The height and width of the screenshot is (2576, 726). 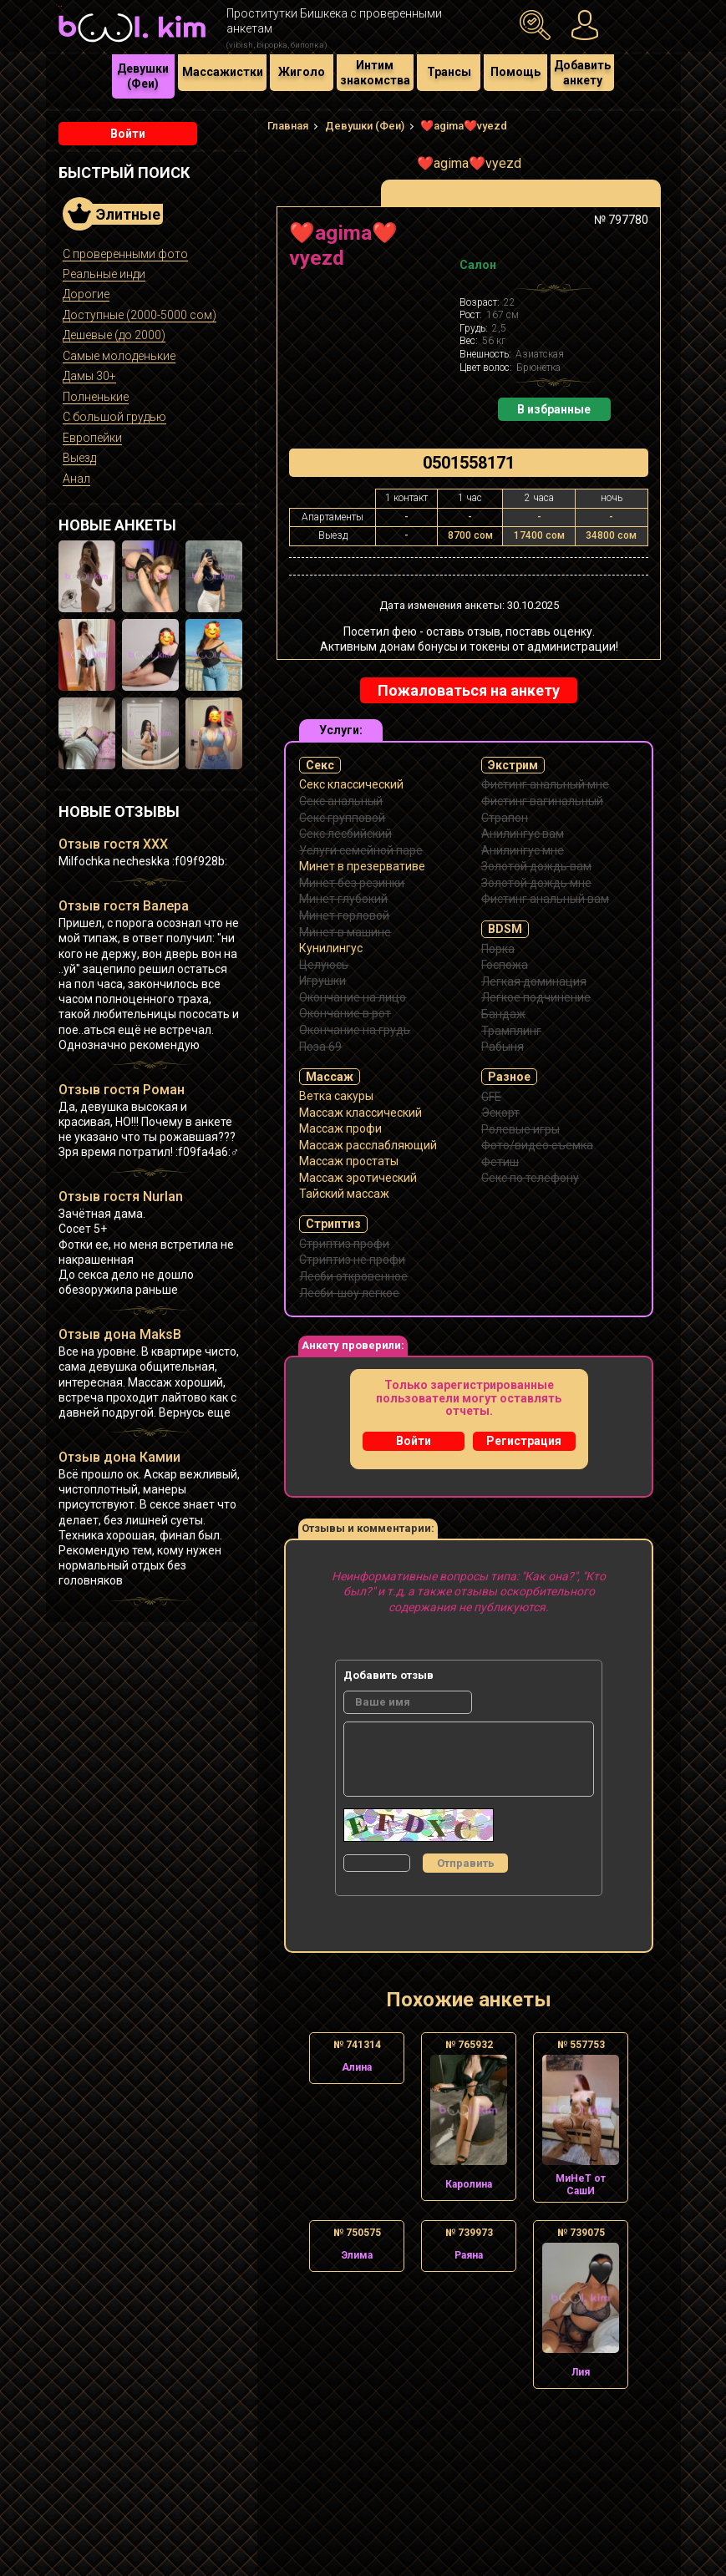 What do you see at coordinates (530, 1177) in the screenshot?
I see `Секс по телефону` at bounding box center [530, 1177].